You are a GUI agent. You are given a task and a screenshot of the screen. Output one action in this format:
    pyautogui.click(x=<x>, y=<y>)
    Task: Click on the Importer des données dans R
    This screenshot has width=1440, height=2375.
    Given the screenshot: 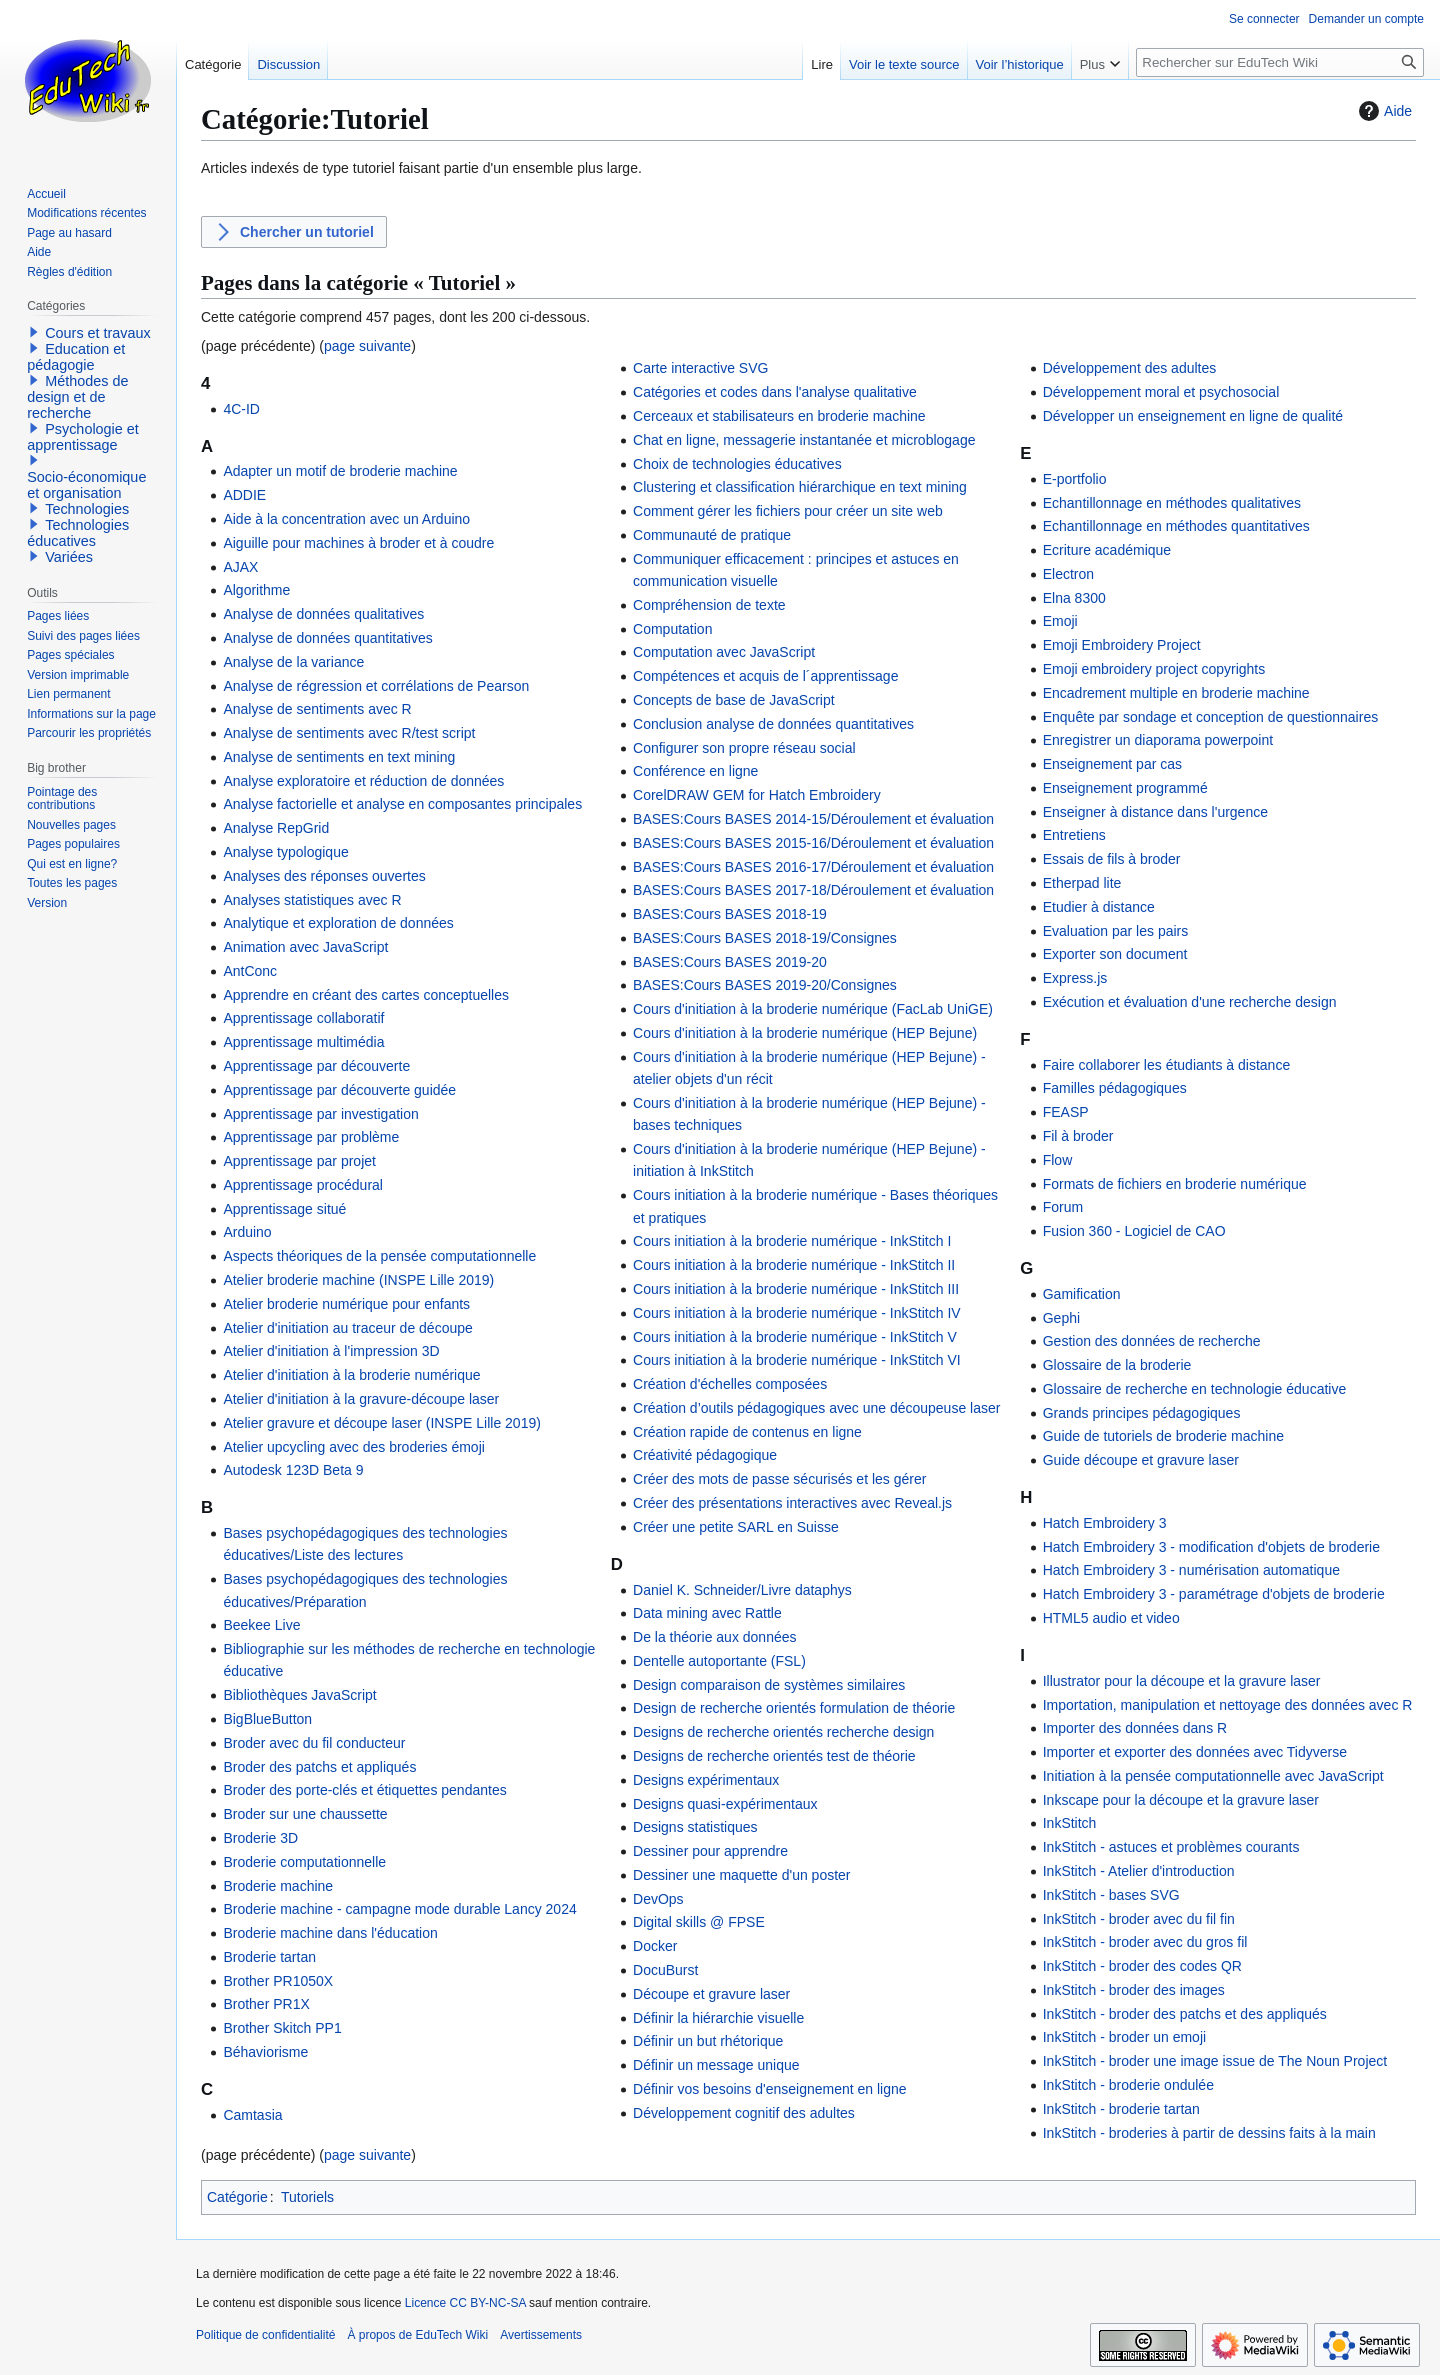 What is the action you would take?
    pyautogui.click(x=1135, y=1728)
    